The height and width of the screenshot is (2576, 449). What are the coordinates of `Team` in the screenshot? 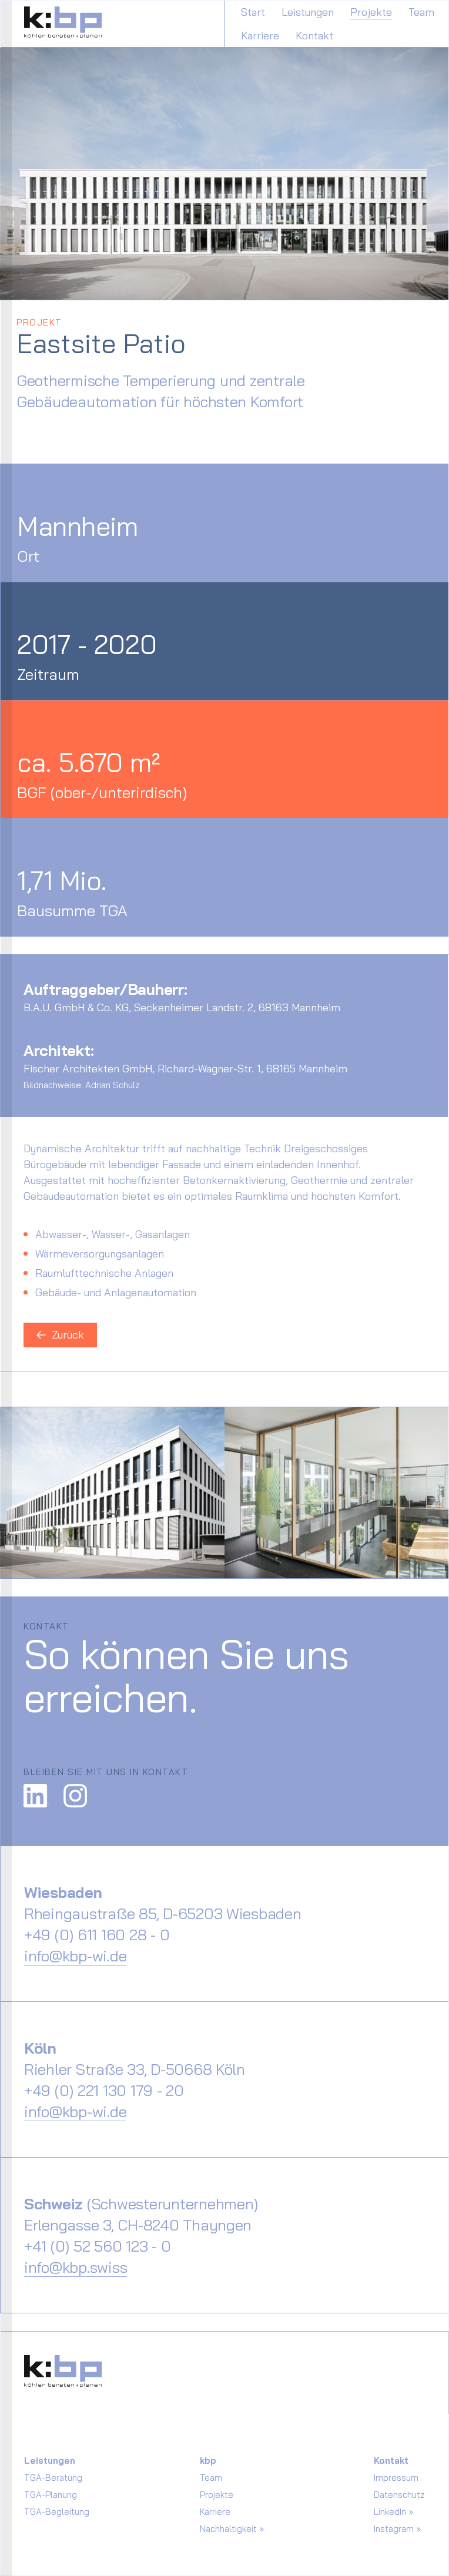 It's located at (421, 12).